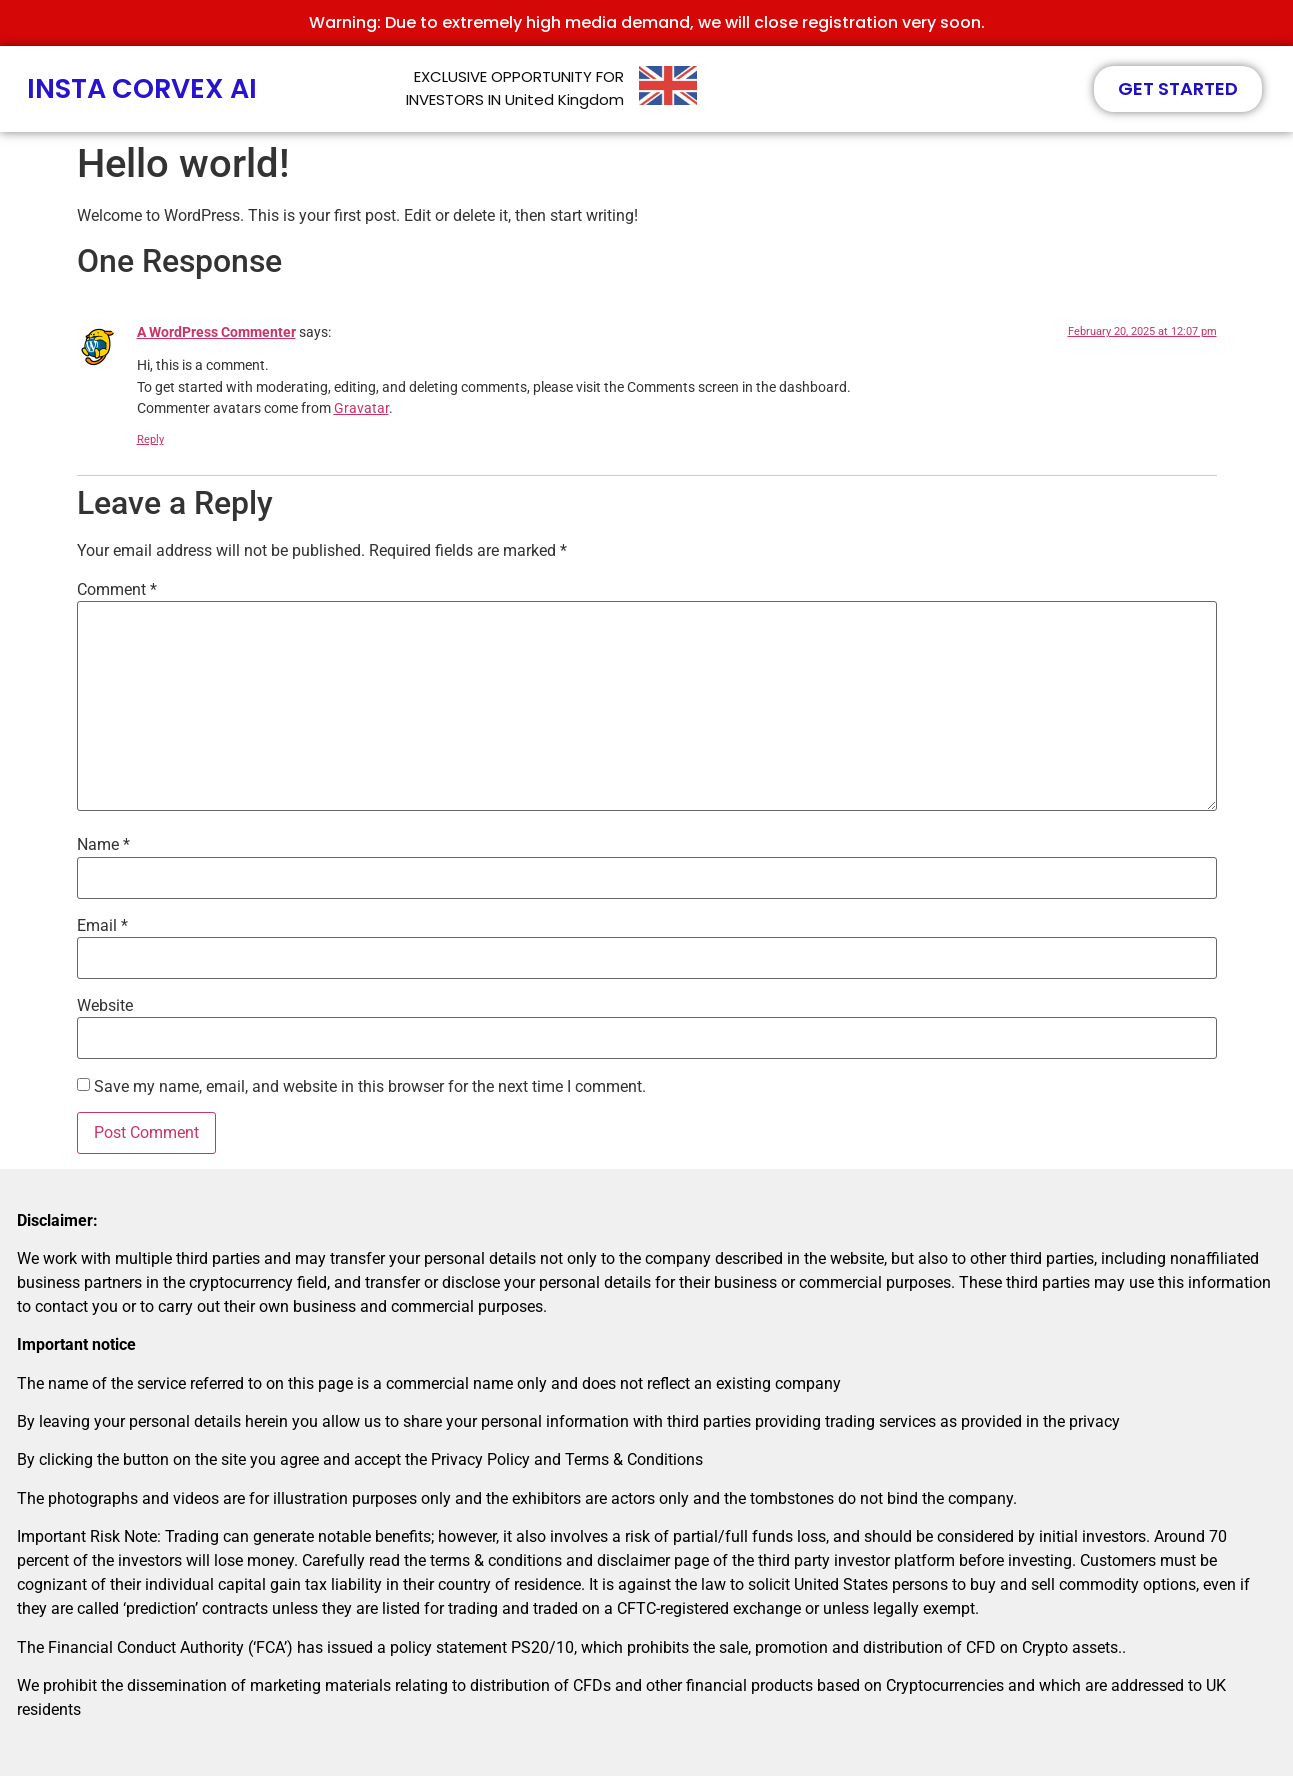  Describe the element at coordinates (150, 439) in the screenshot. I see `Reply [Reply to A WordPress Commenter]` at that location.